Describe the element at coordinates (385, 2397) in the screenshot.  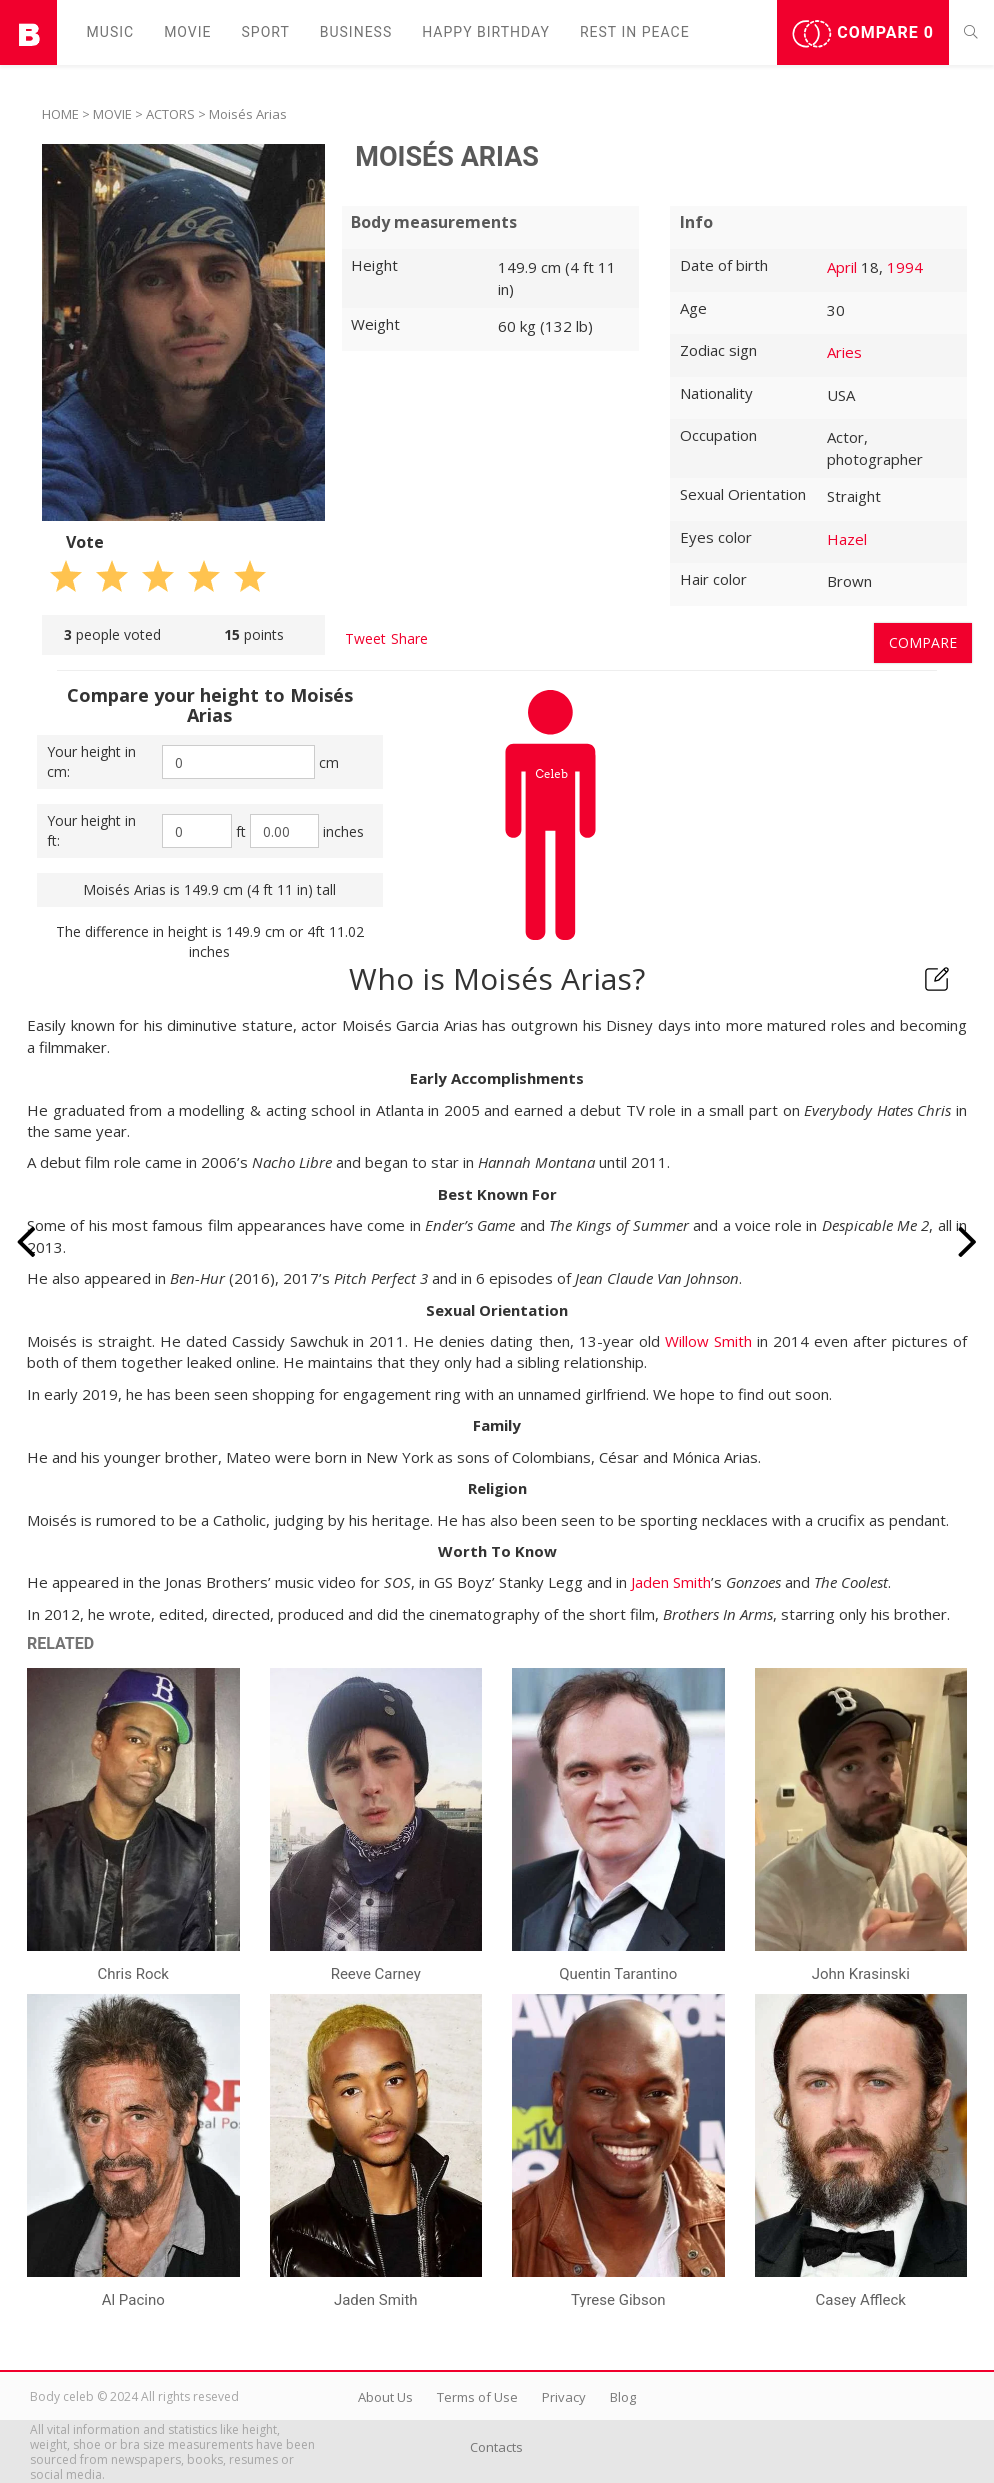
I see `About Us` at that location.